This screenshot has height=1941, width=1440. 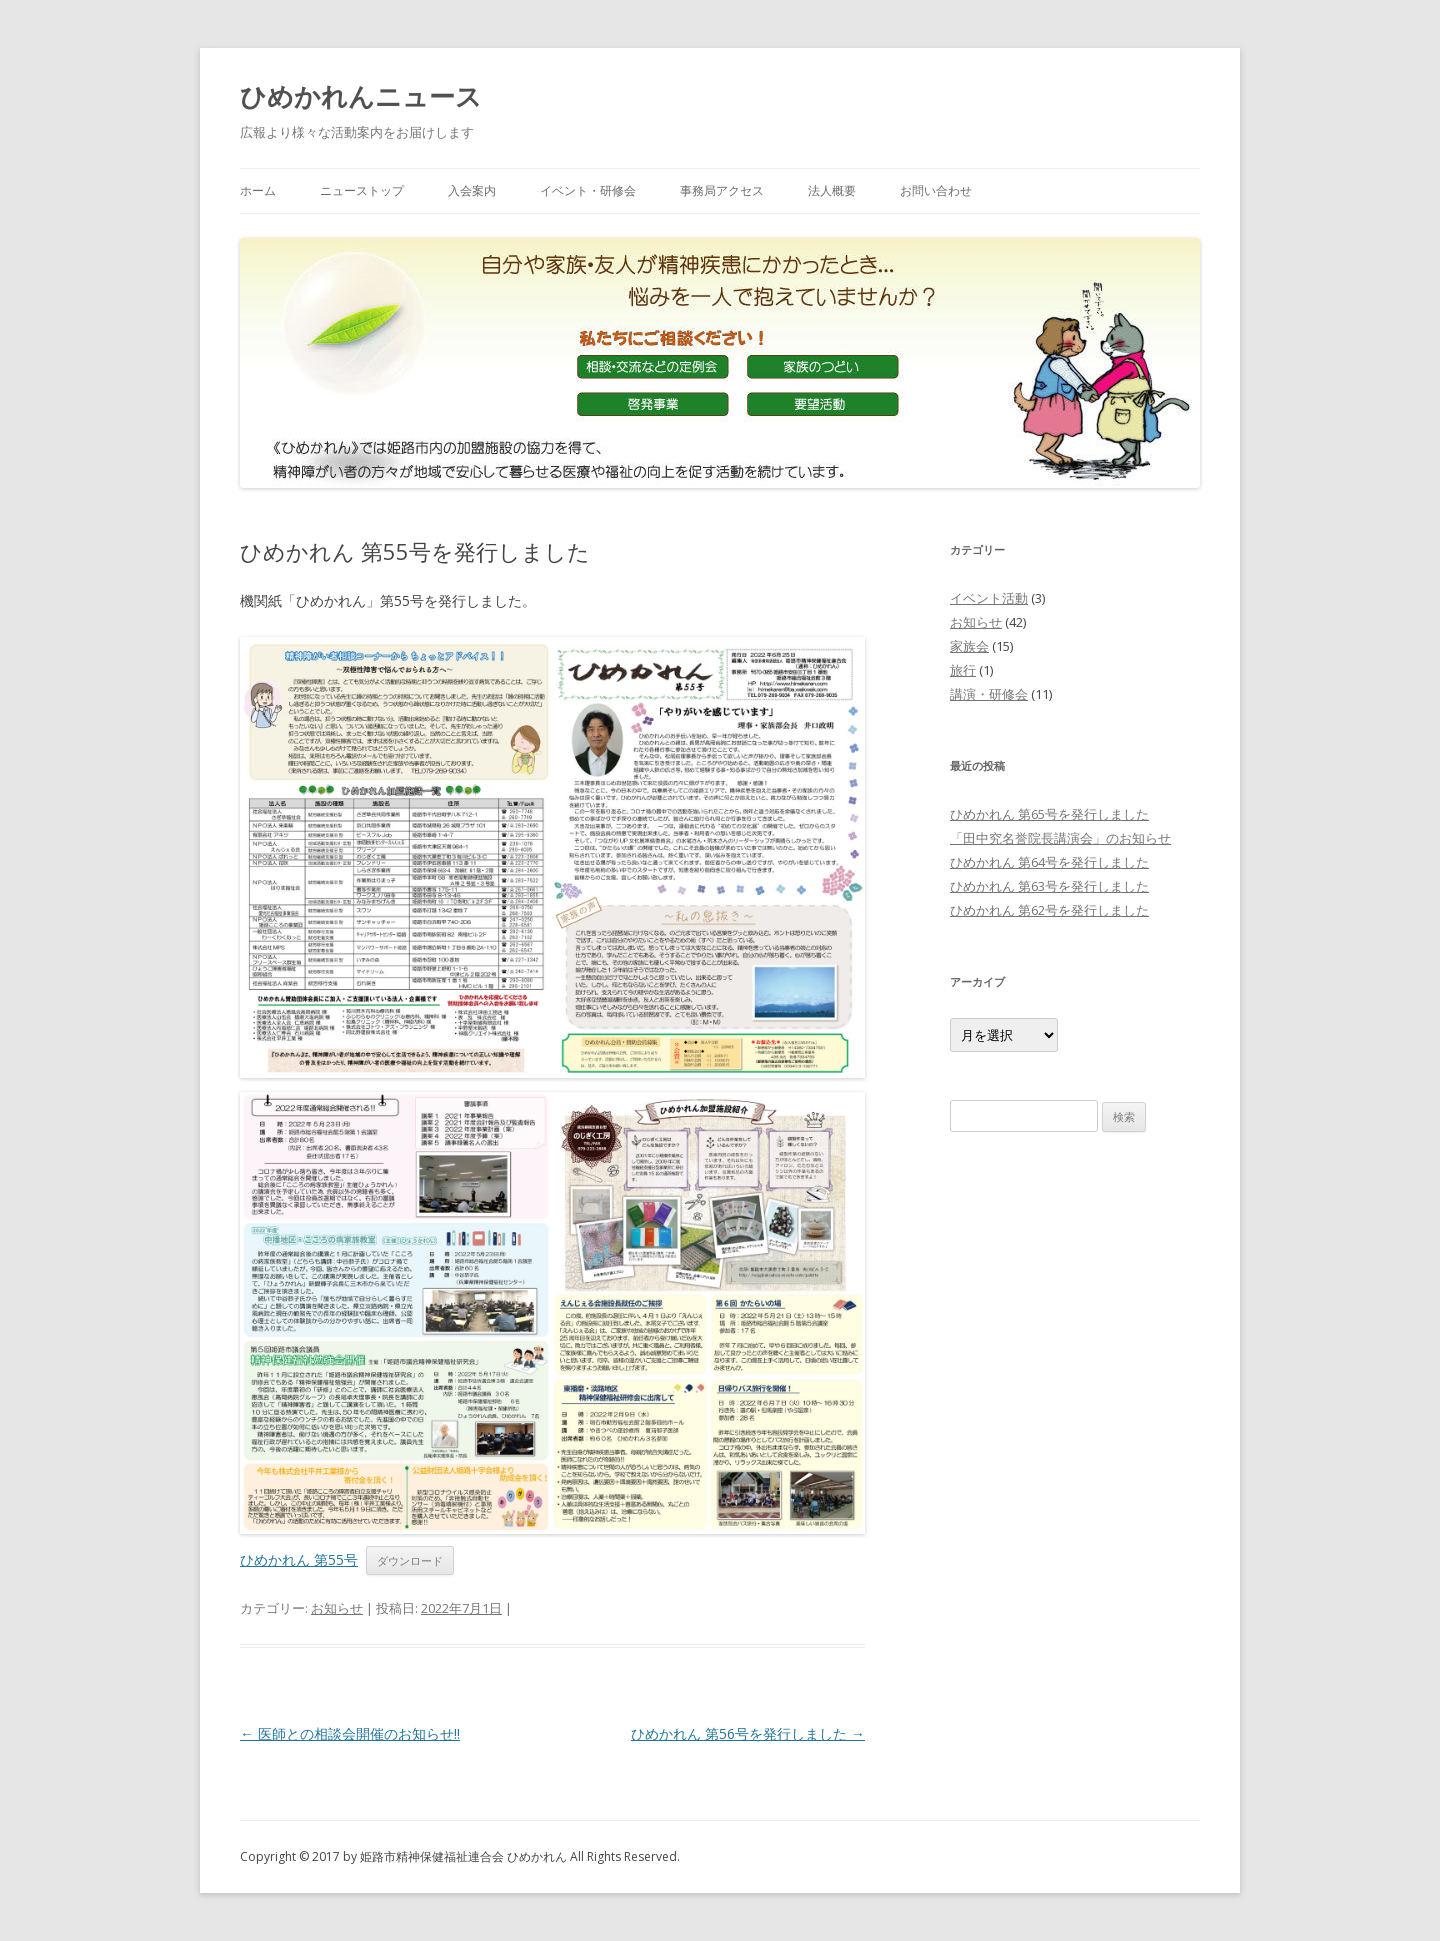 I want to click on ホーム, so click(x=258, y=190).